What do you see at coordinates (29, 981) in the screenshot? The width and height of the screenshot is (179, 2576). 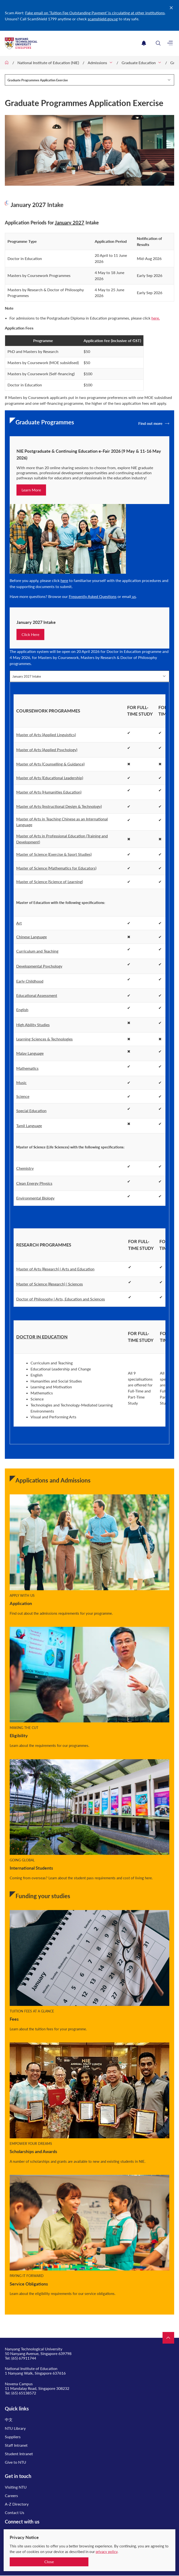 I see `Early Childhood` at bounding box center [29, 981].